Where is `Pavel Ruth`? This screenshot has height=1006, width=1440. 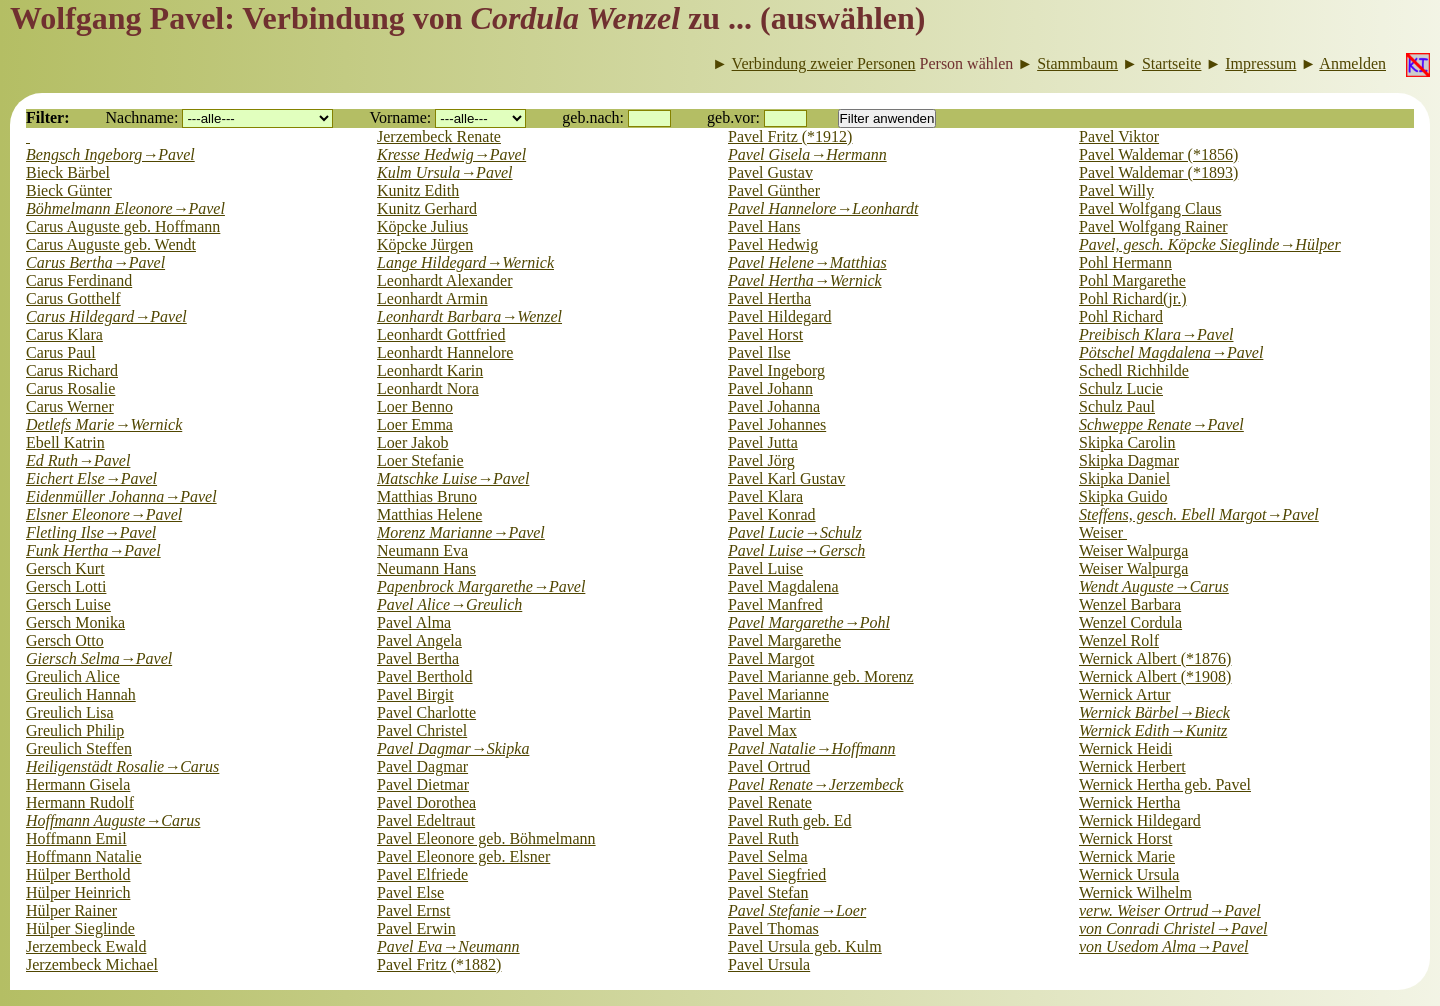
Pavel Ruth is located at coordinates (763, 838).